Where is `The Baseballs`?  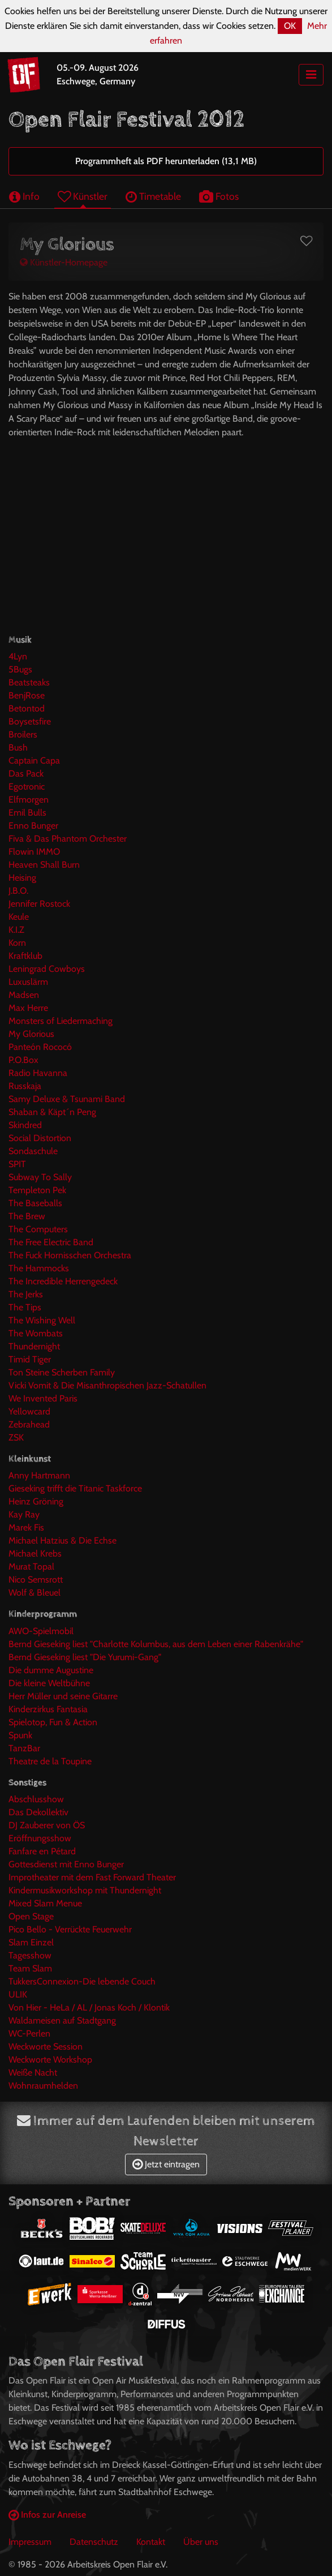
The Baseballs is located at coordinates (35, 1203).